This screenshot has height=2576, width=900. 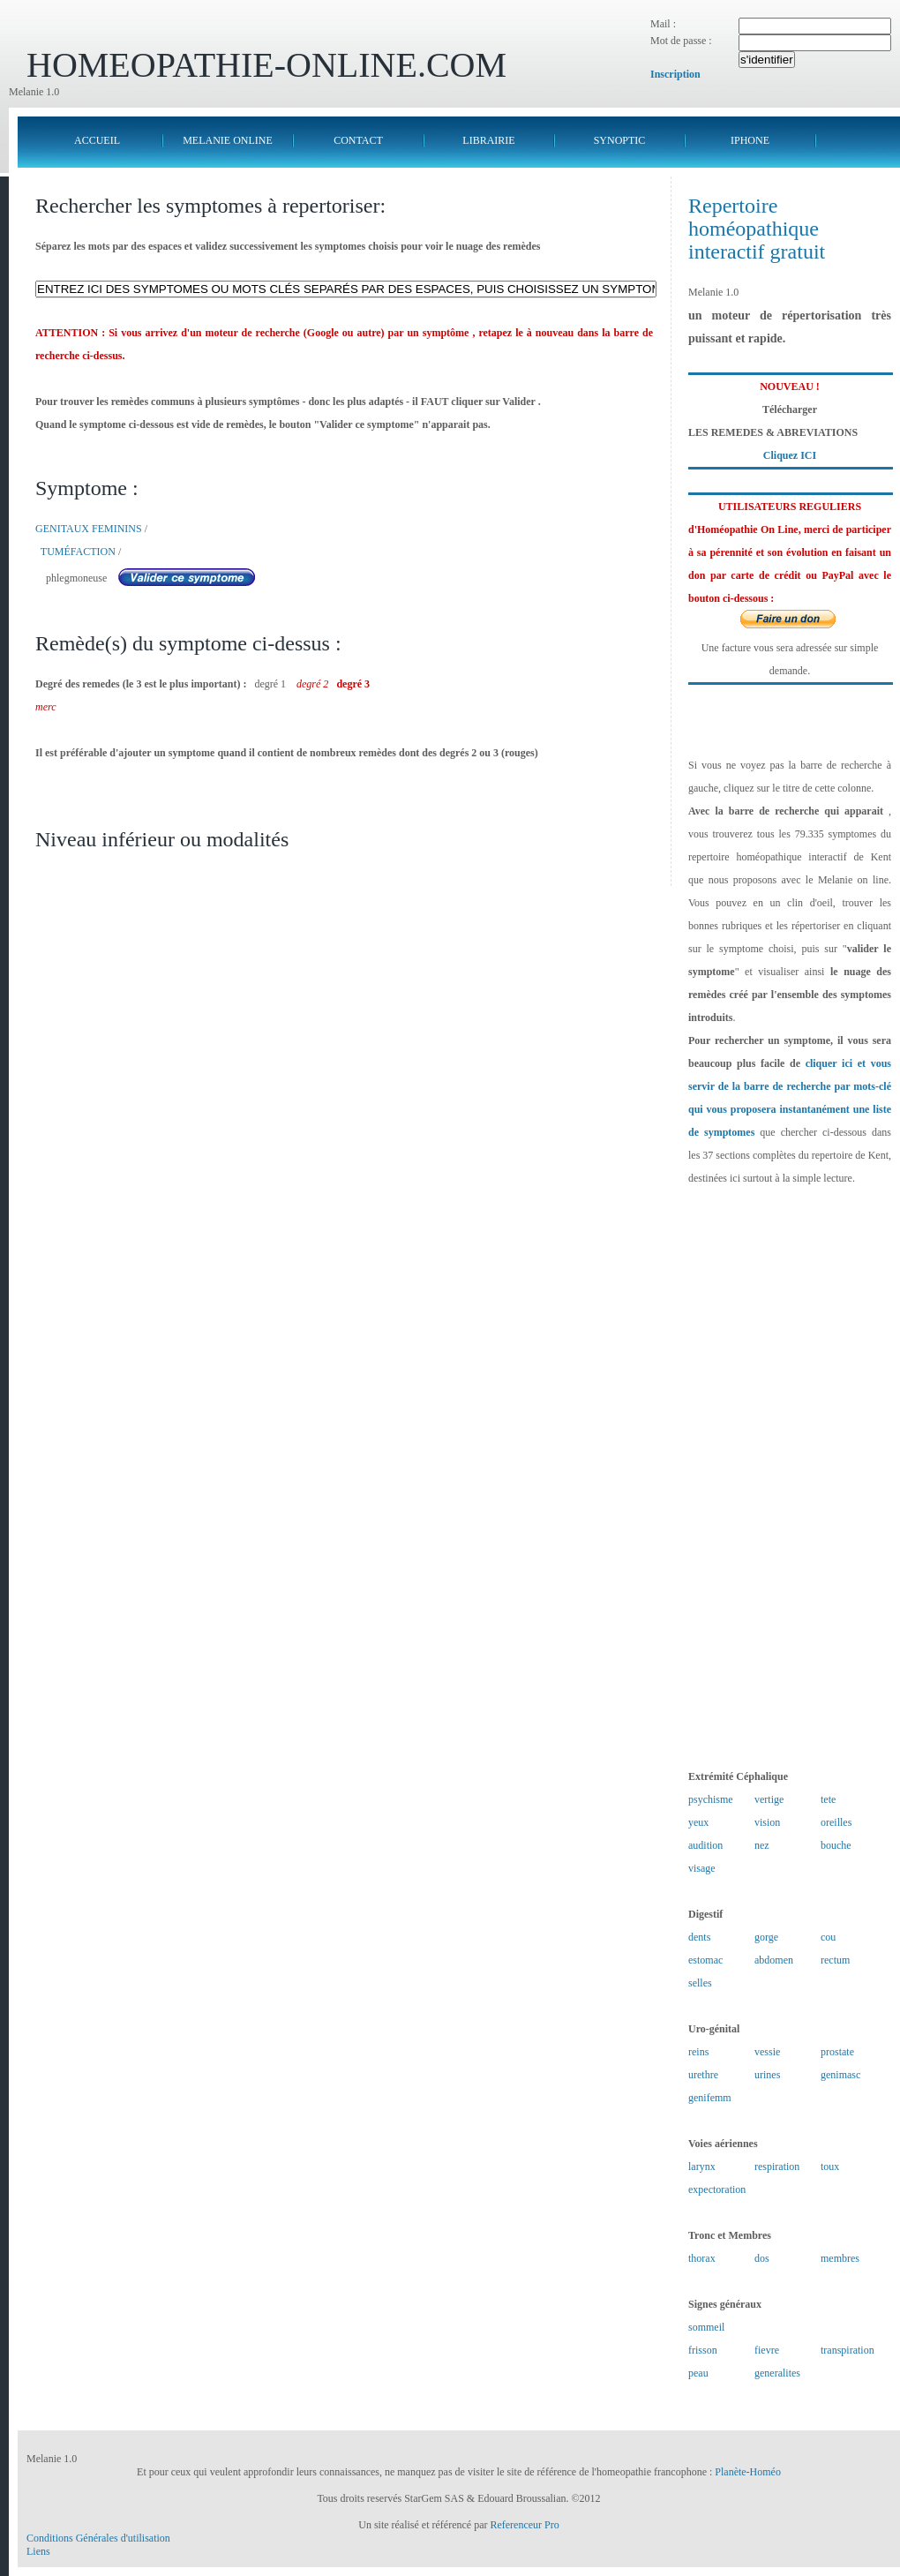 What do you see at coordinates (705, 1845) in the screenshot?
I see `audition` at bounding box center [705, 1845].